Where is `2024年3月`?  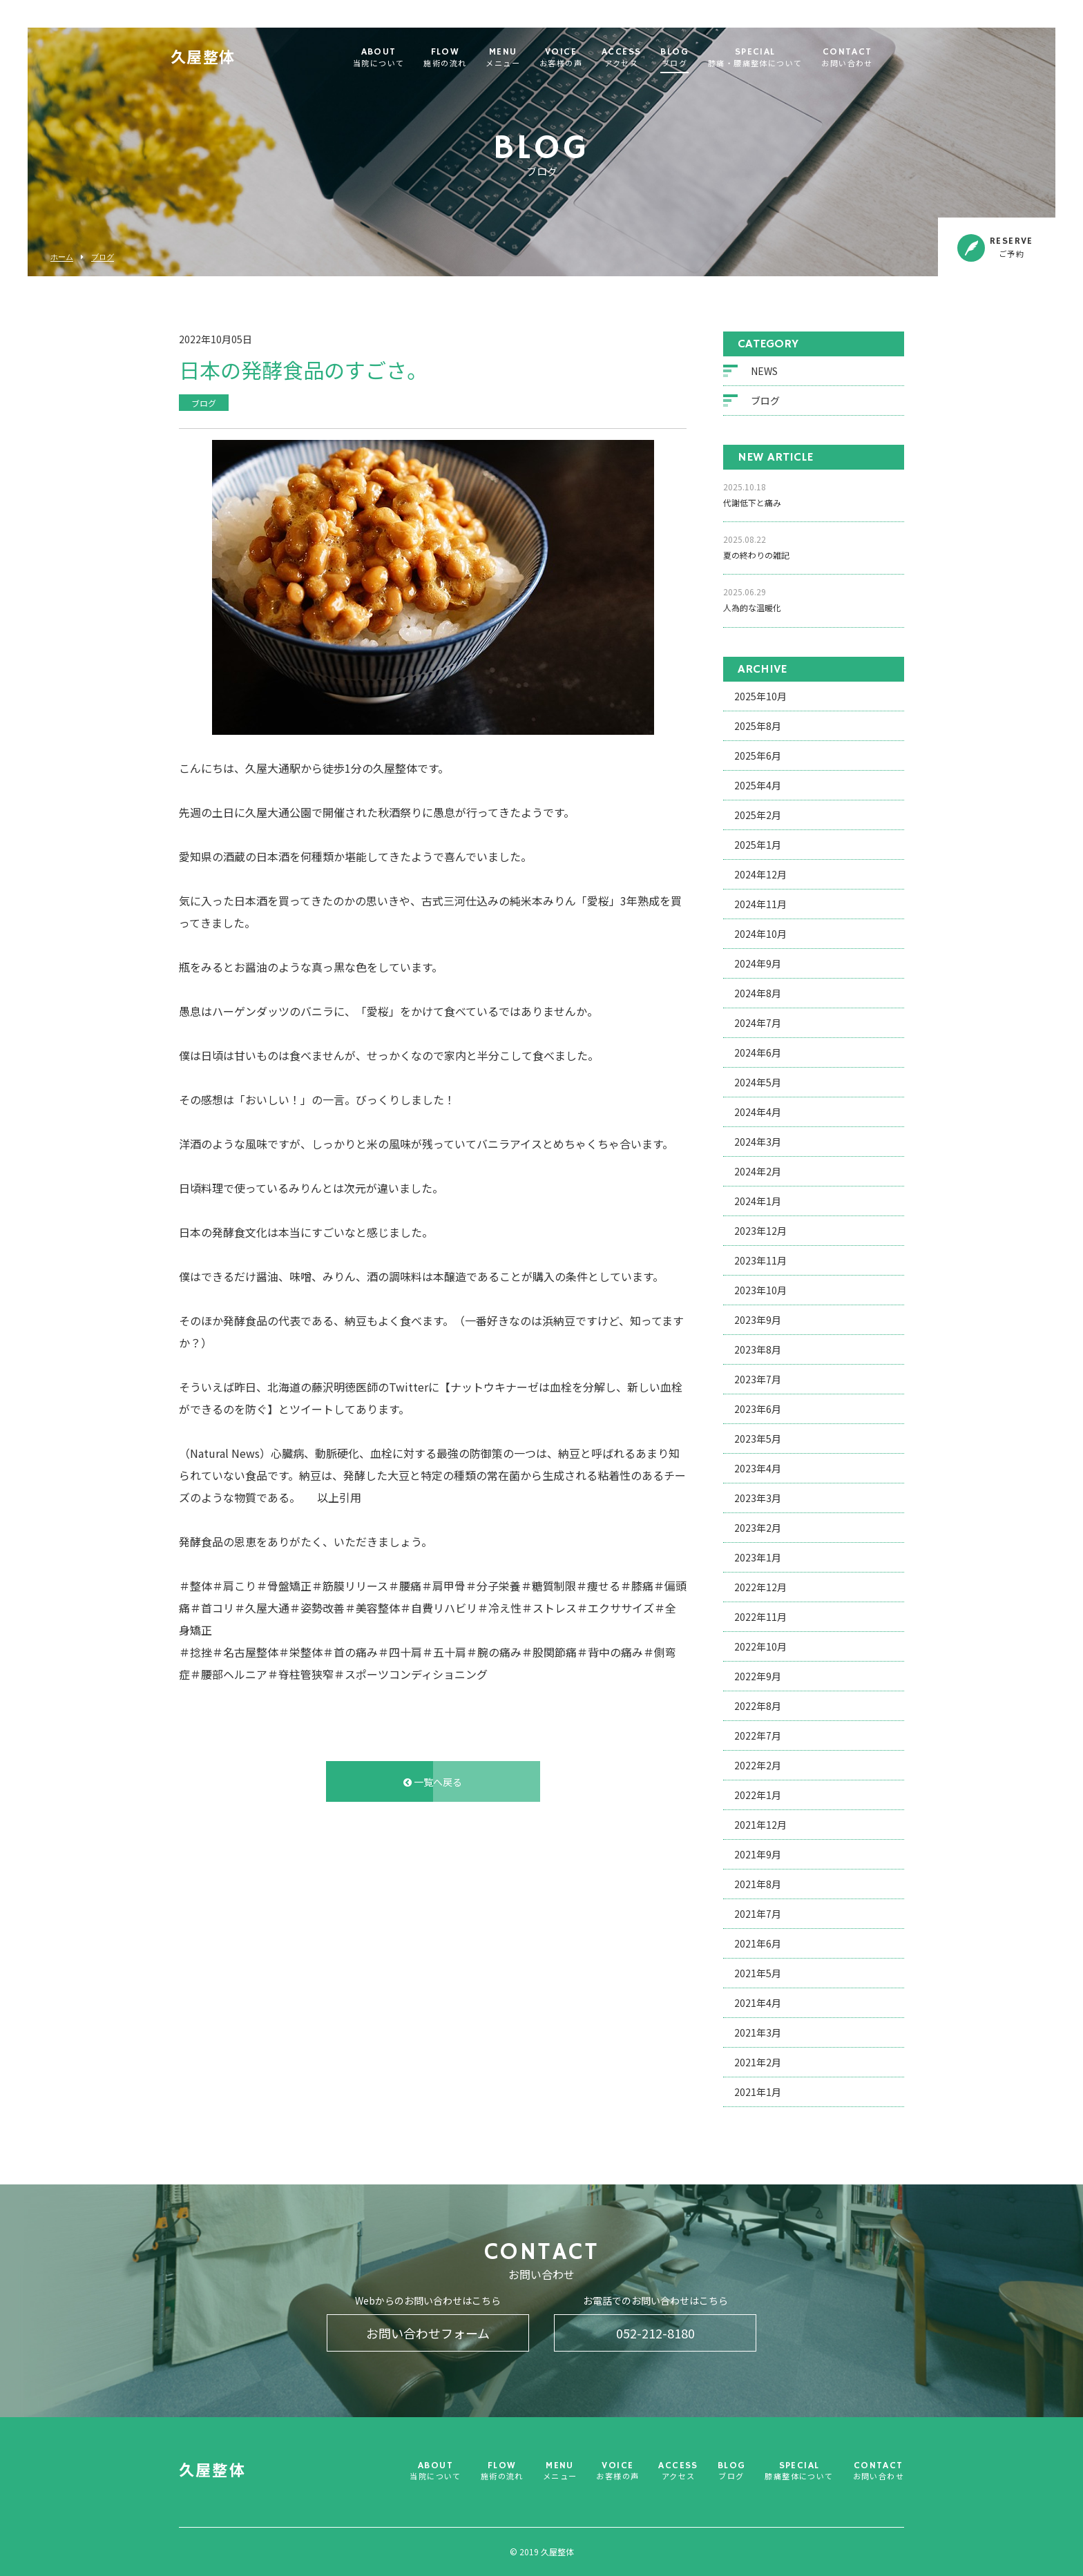 2024年3月 is located at coordinates (757, 1143).